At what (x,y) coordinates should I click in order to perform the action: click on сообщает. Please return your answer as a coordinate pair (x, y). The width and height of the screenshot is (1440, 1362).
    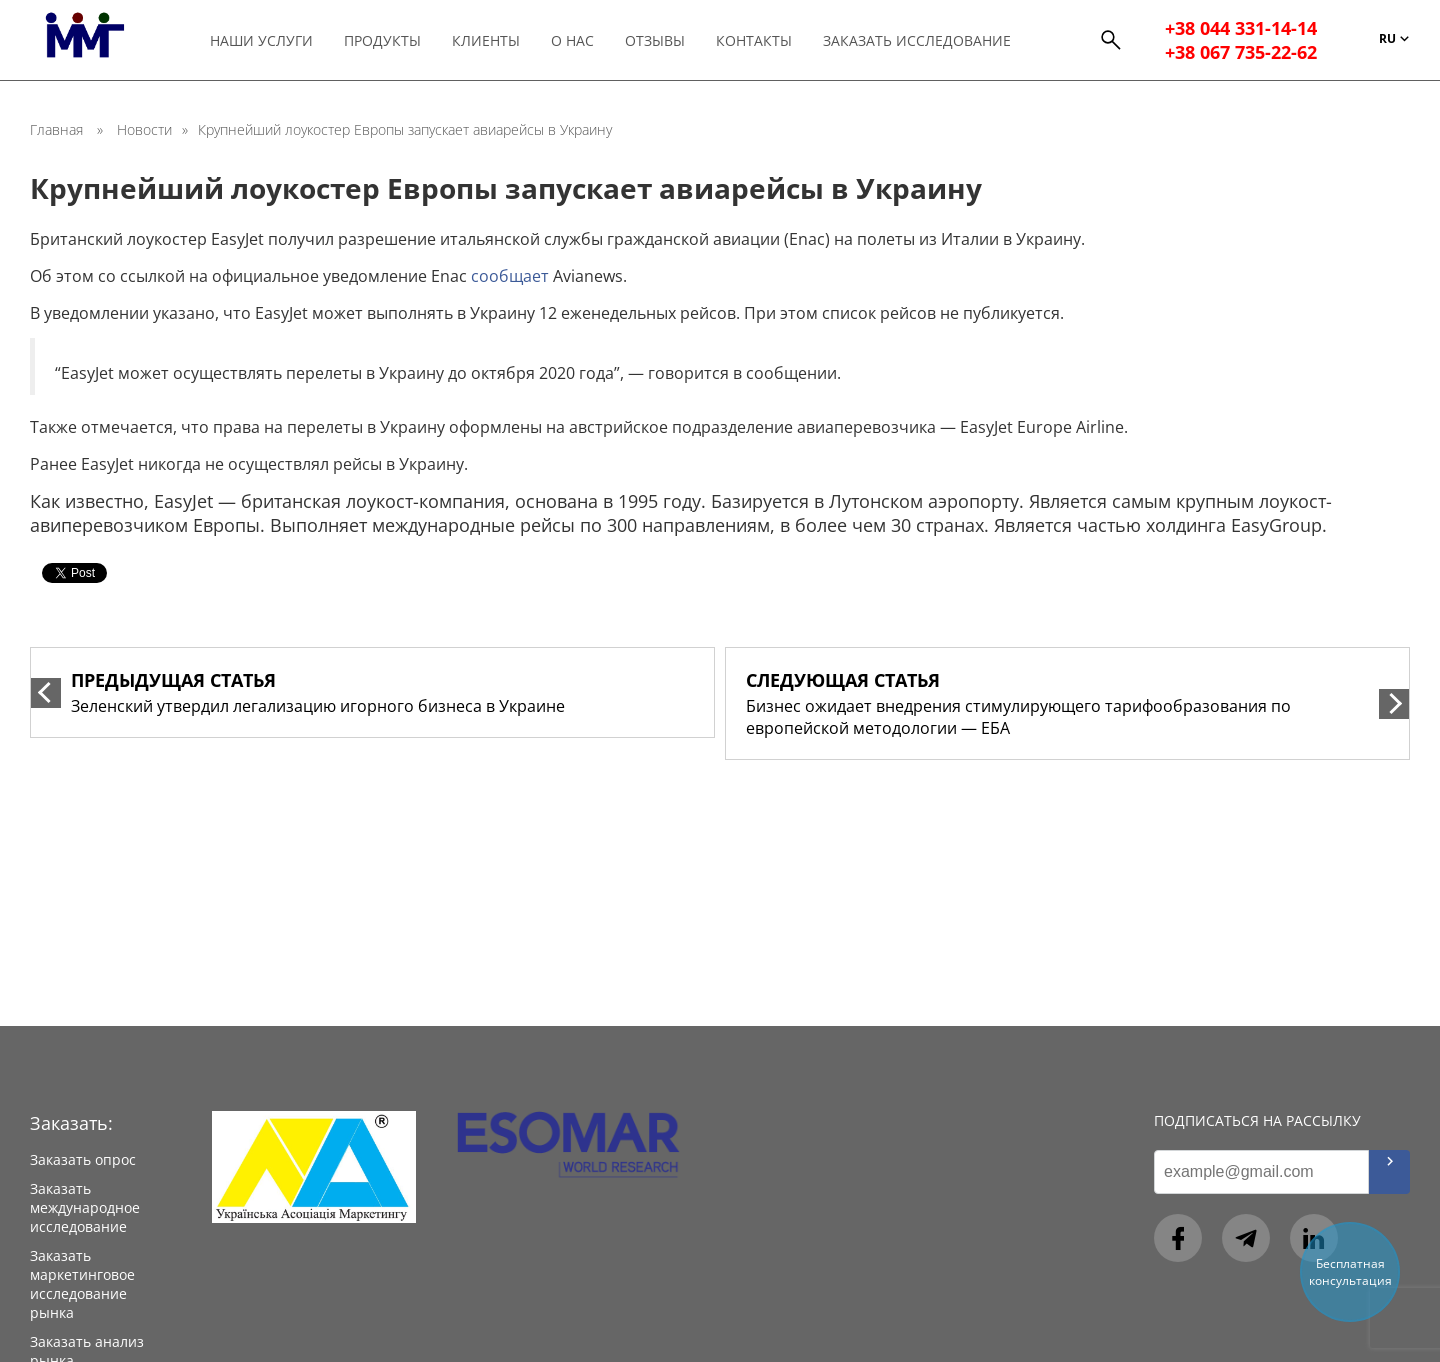
    Looking at the image, I should click on (510, 276).